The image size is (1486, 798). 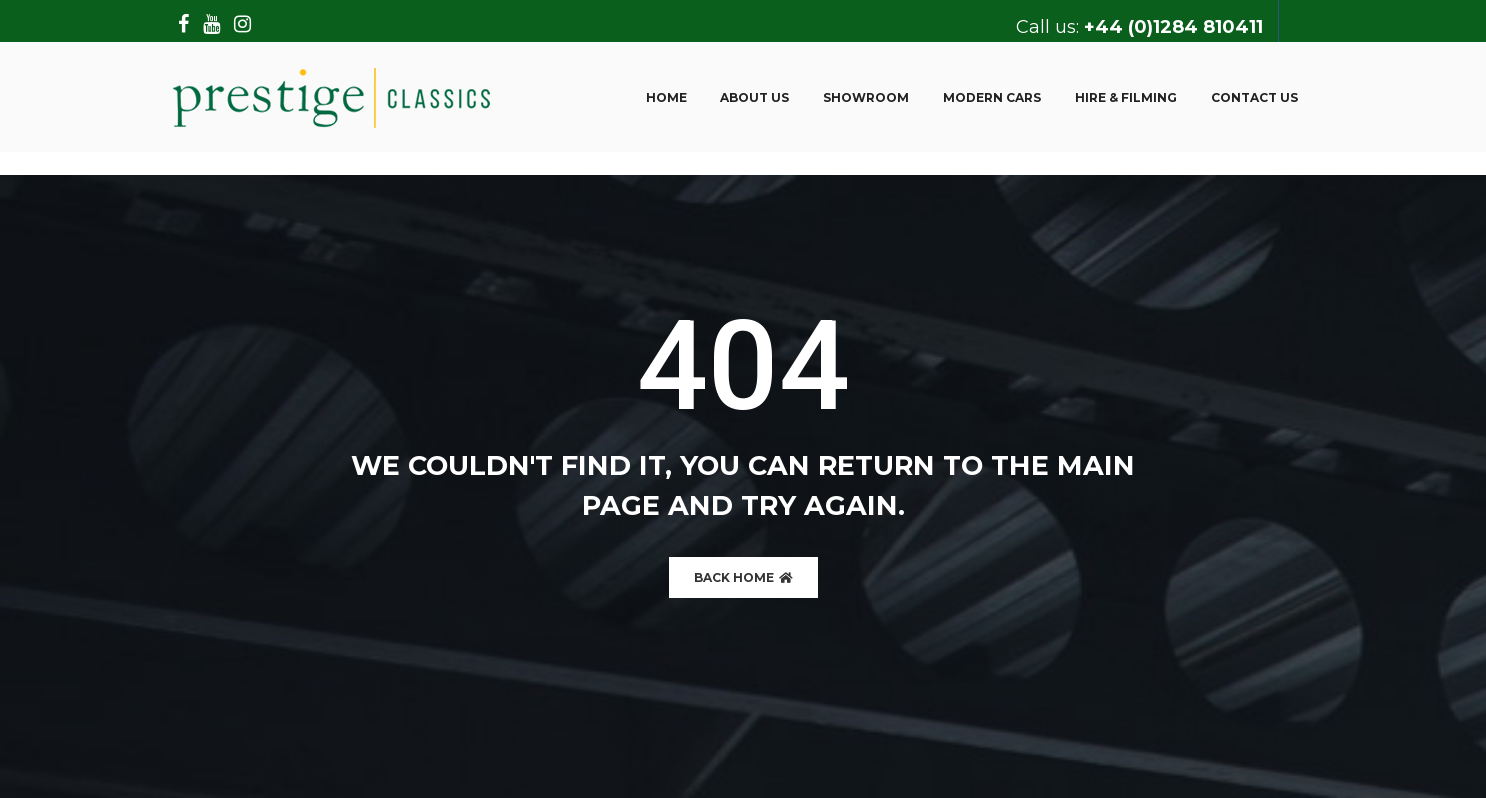 I want to click on Showroom, so click(x=866, y=97).